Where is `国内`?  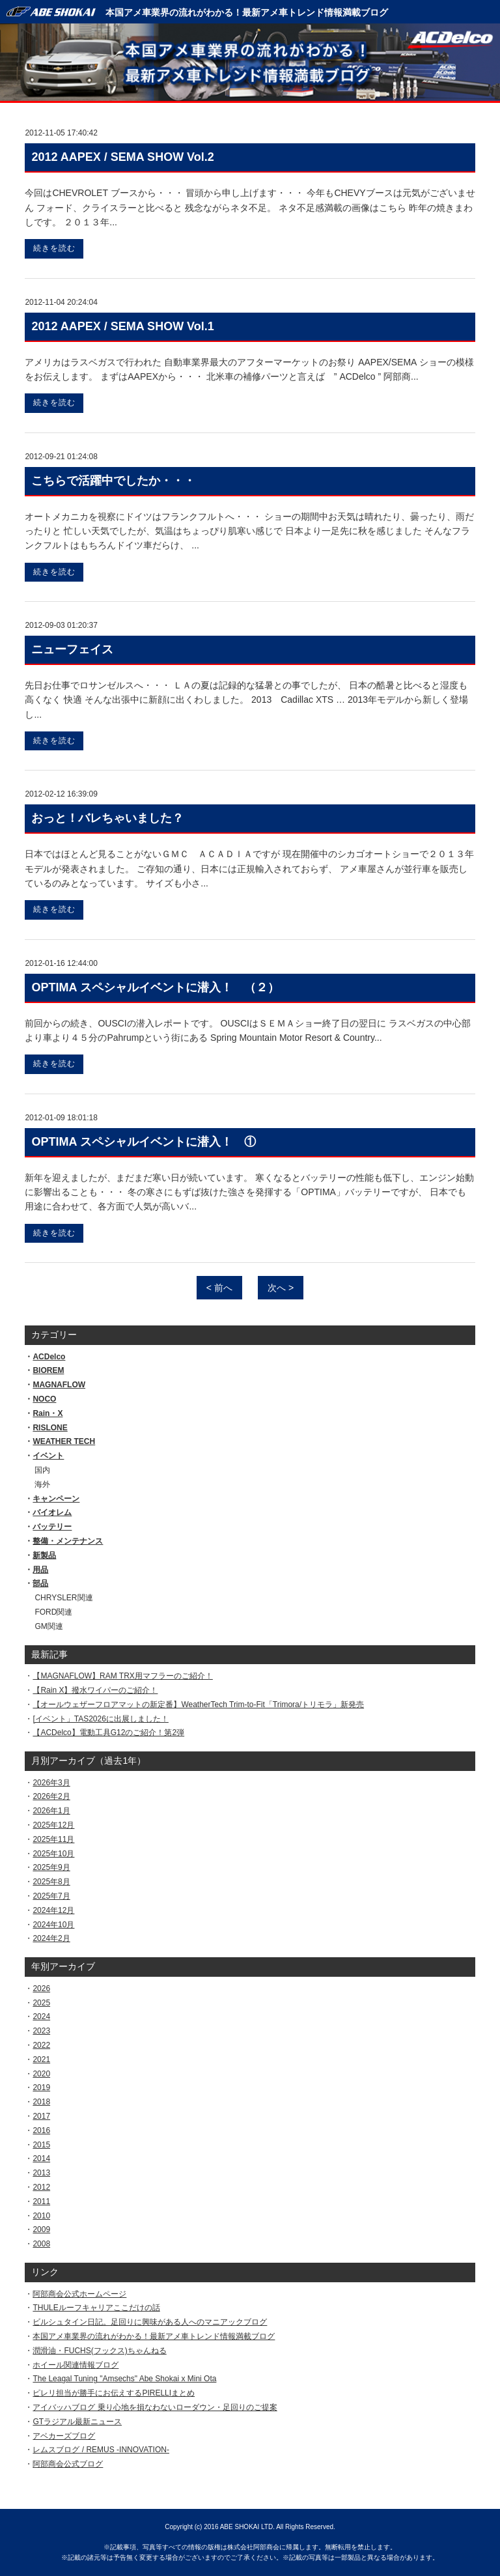 国内 is located at coordinates (42, 1470).